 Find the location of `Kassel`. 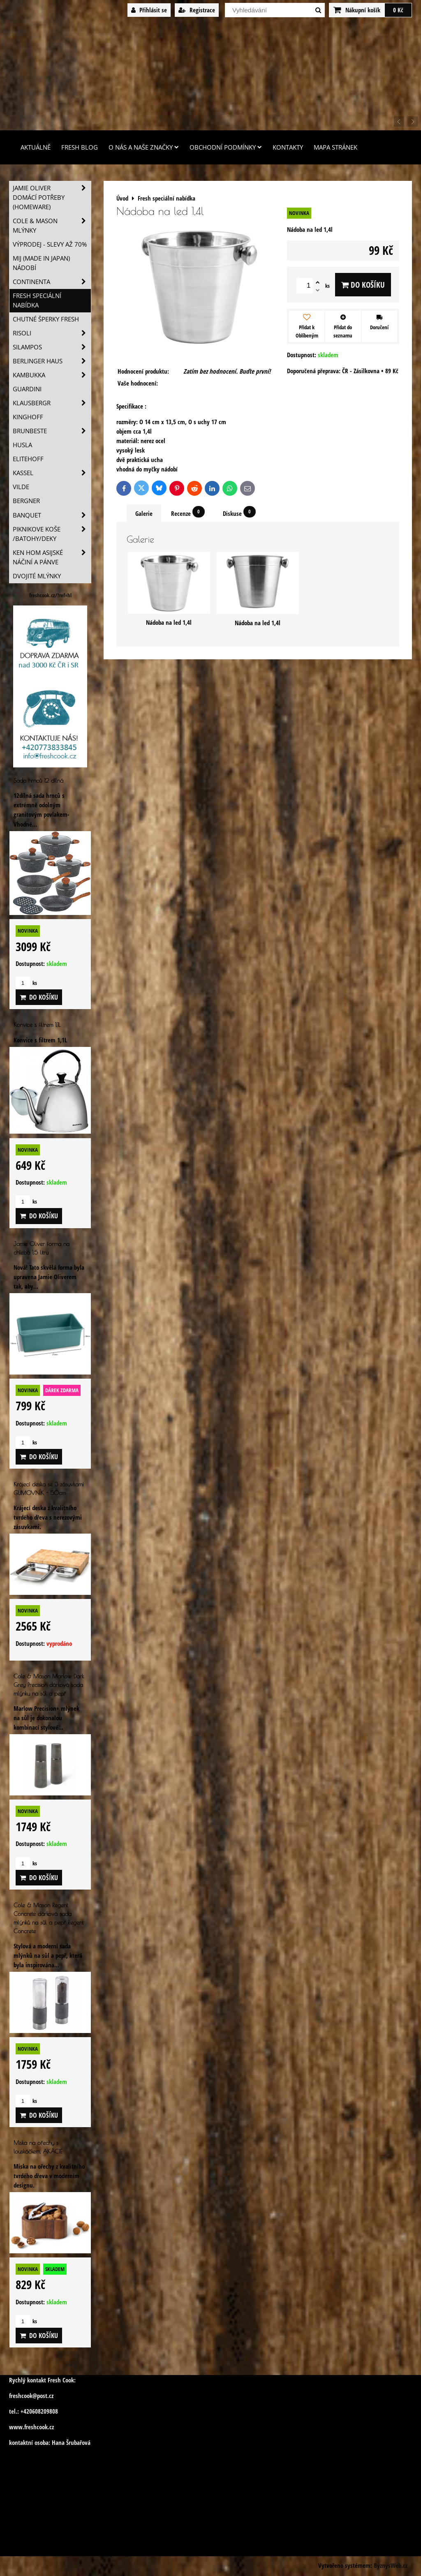

Kassel is located at coordinates (52, 473).